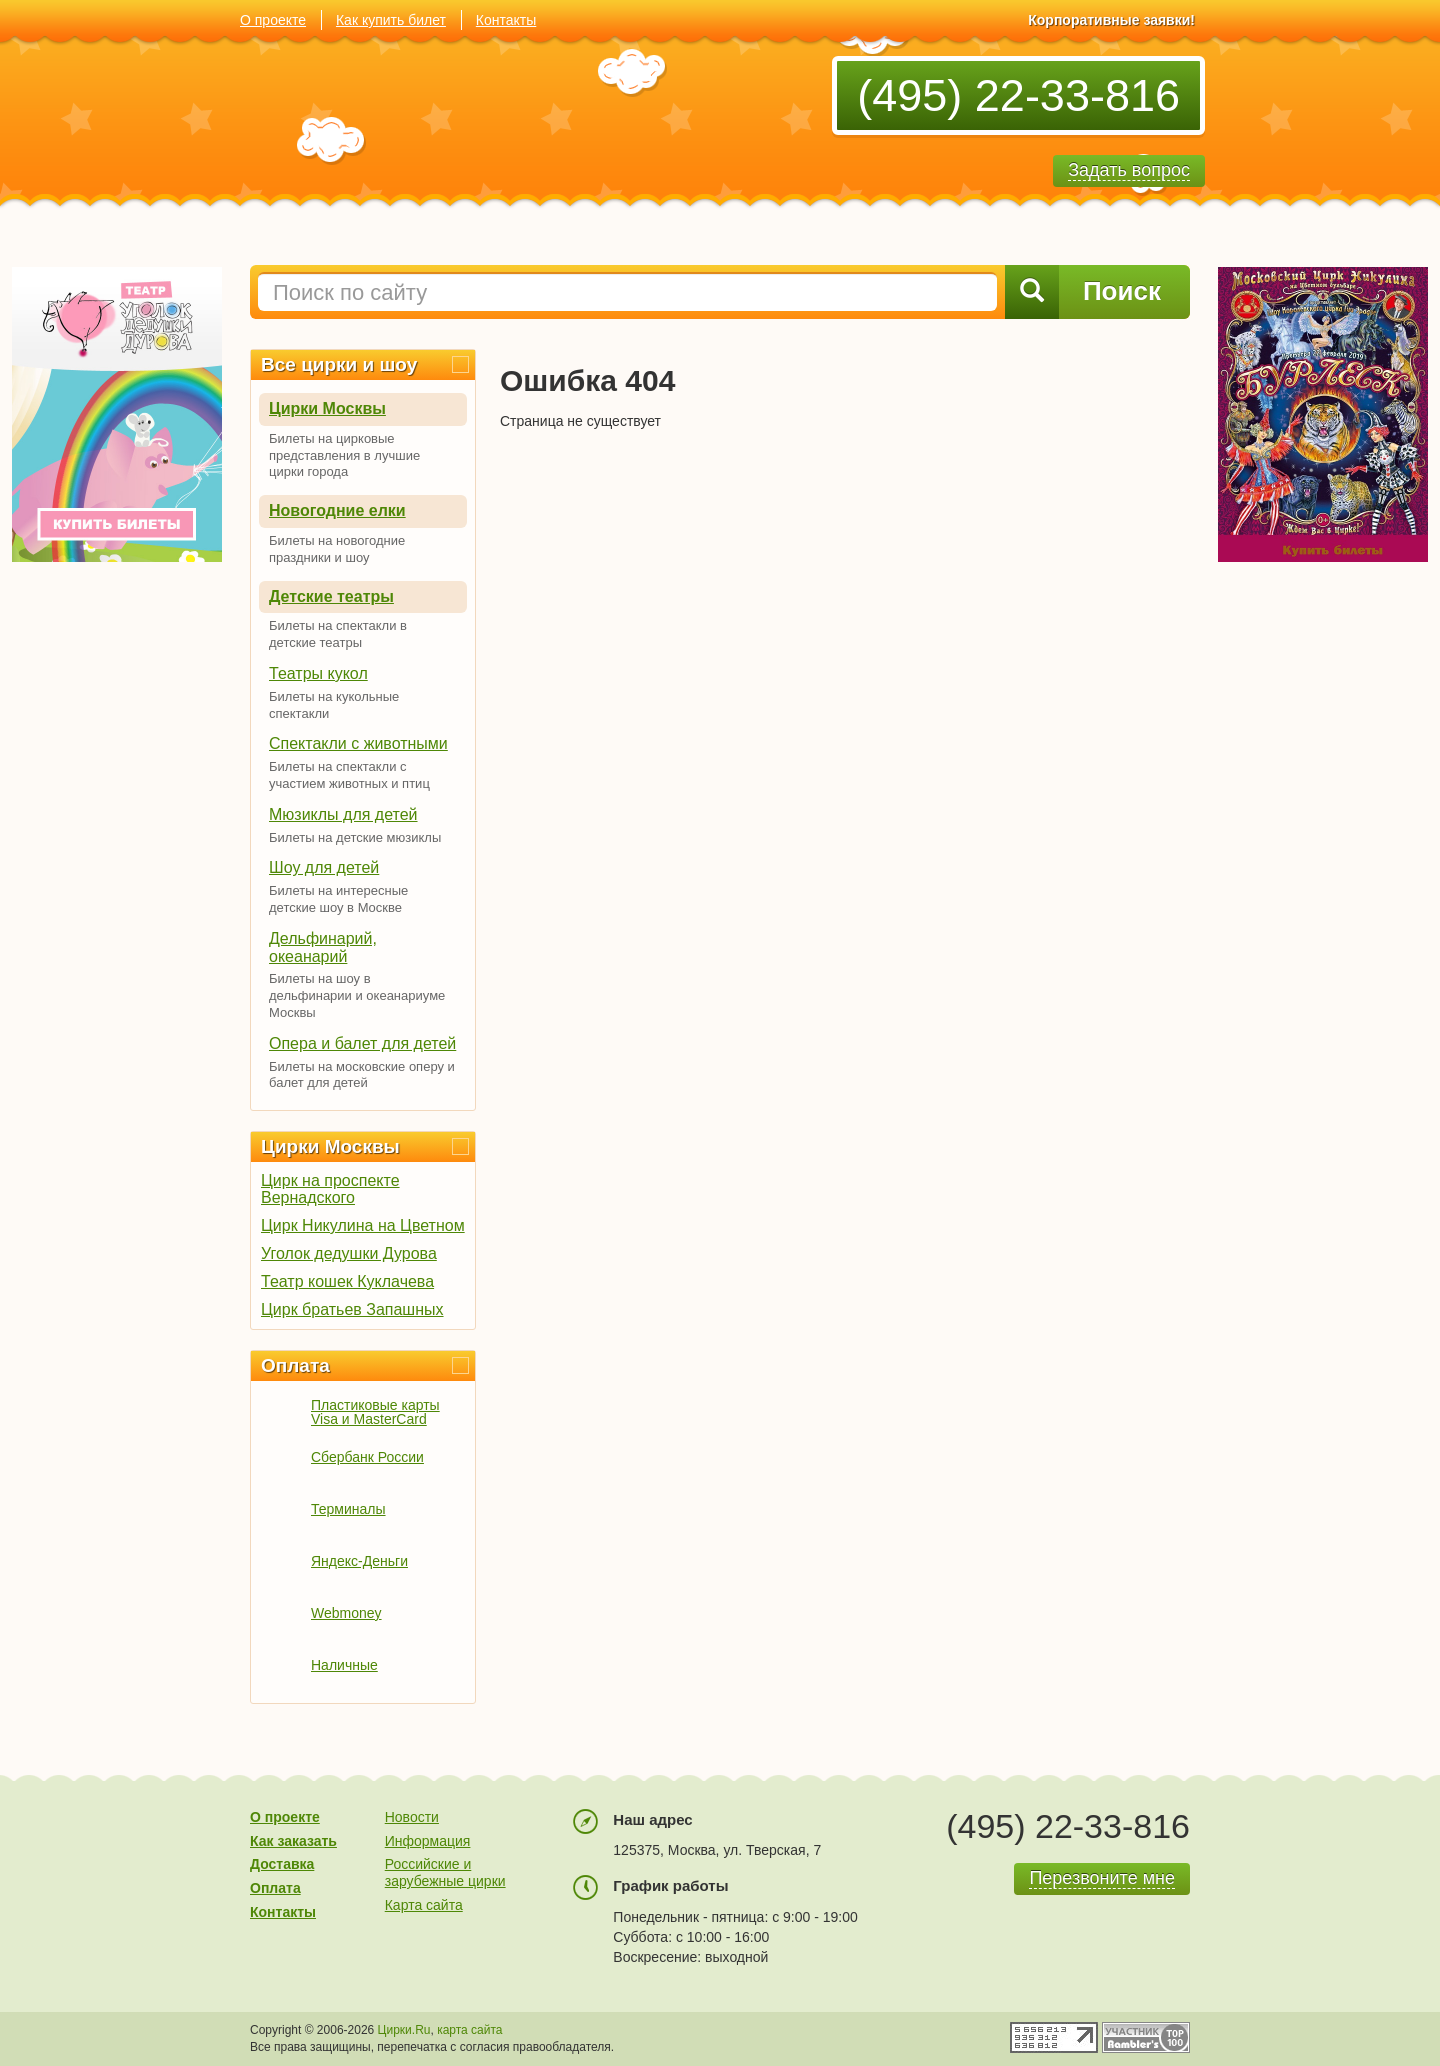  I want to click on Цирки Москвы, so click(327, 408).